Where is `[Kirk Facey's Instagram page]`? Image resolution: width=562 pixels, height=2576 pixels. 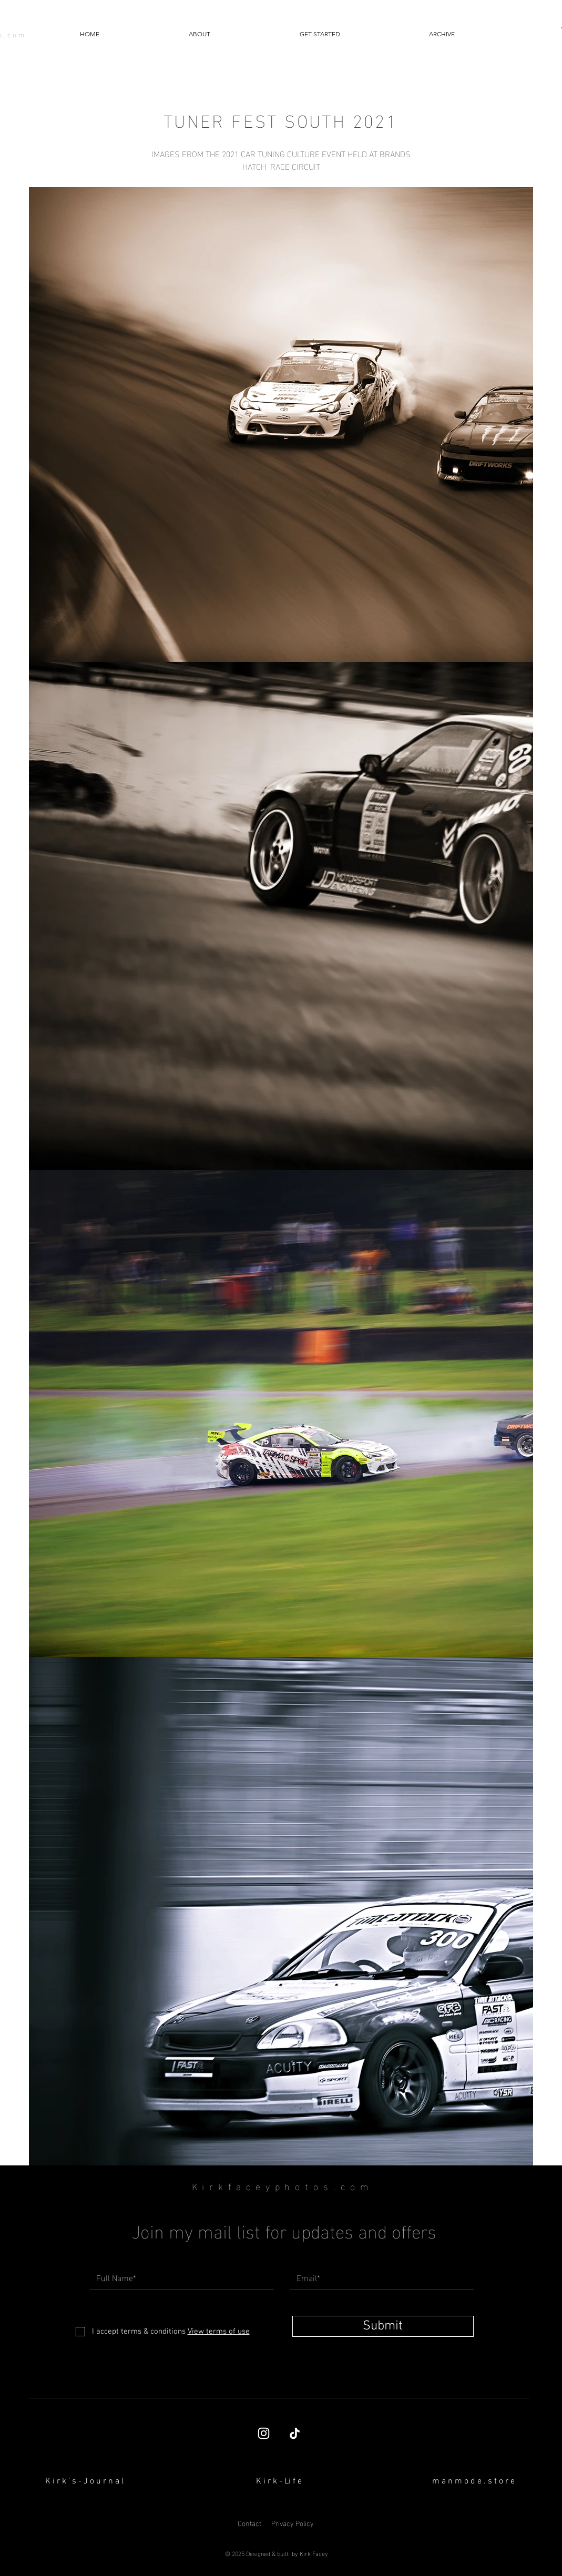 [Kirk Facey's Instagram page] is located at coordinates (263, 2433).